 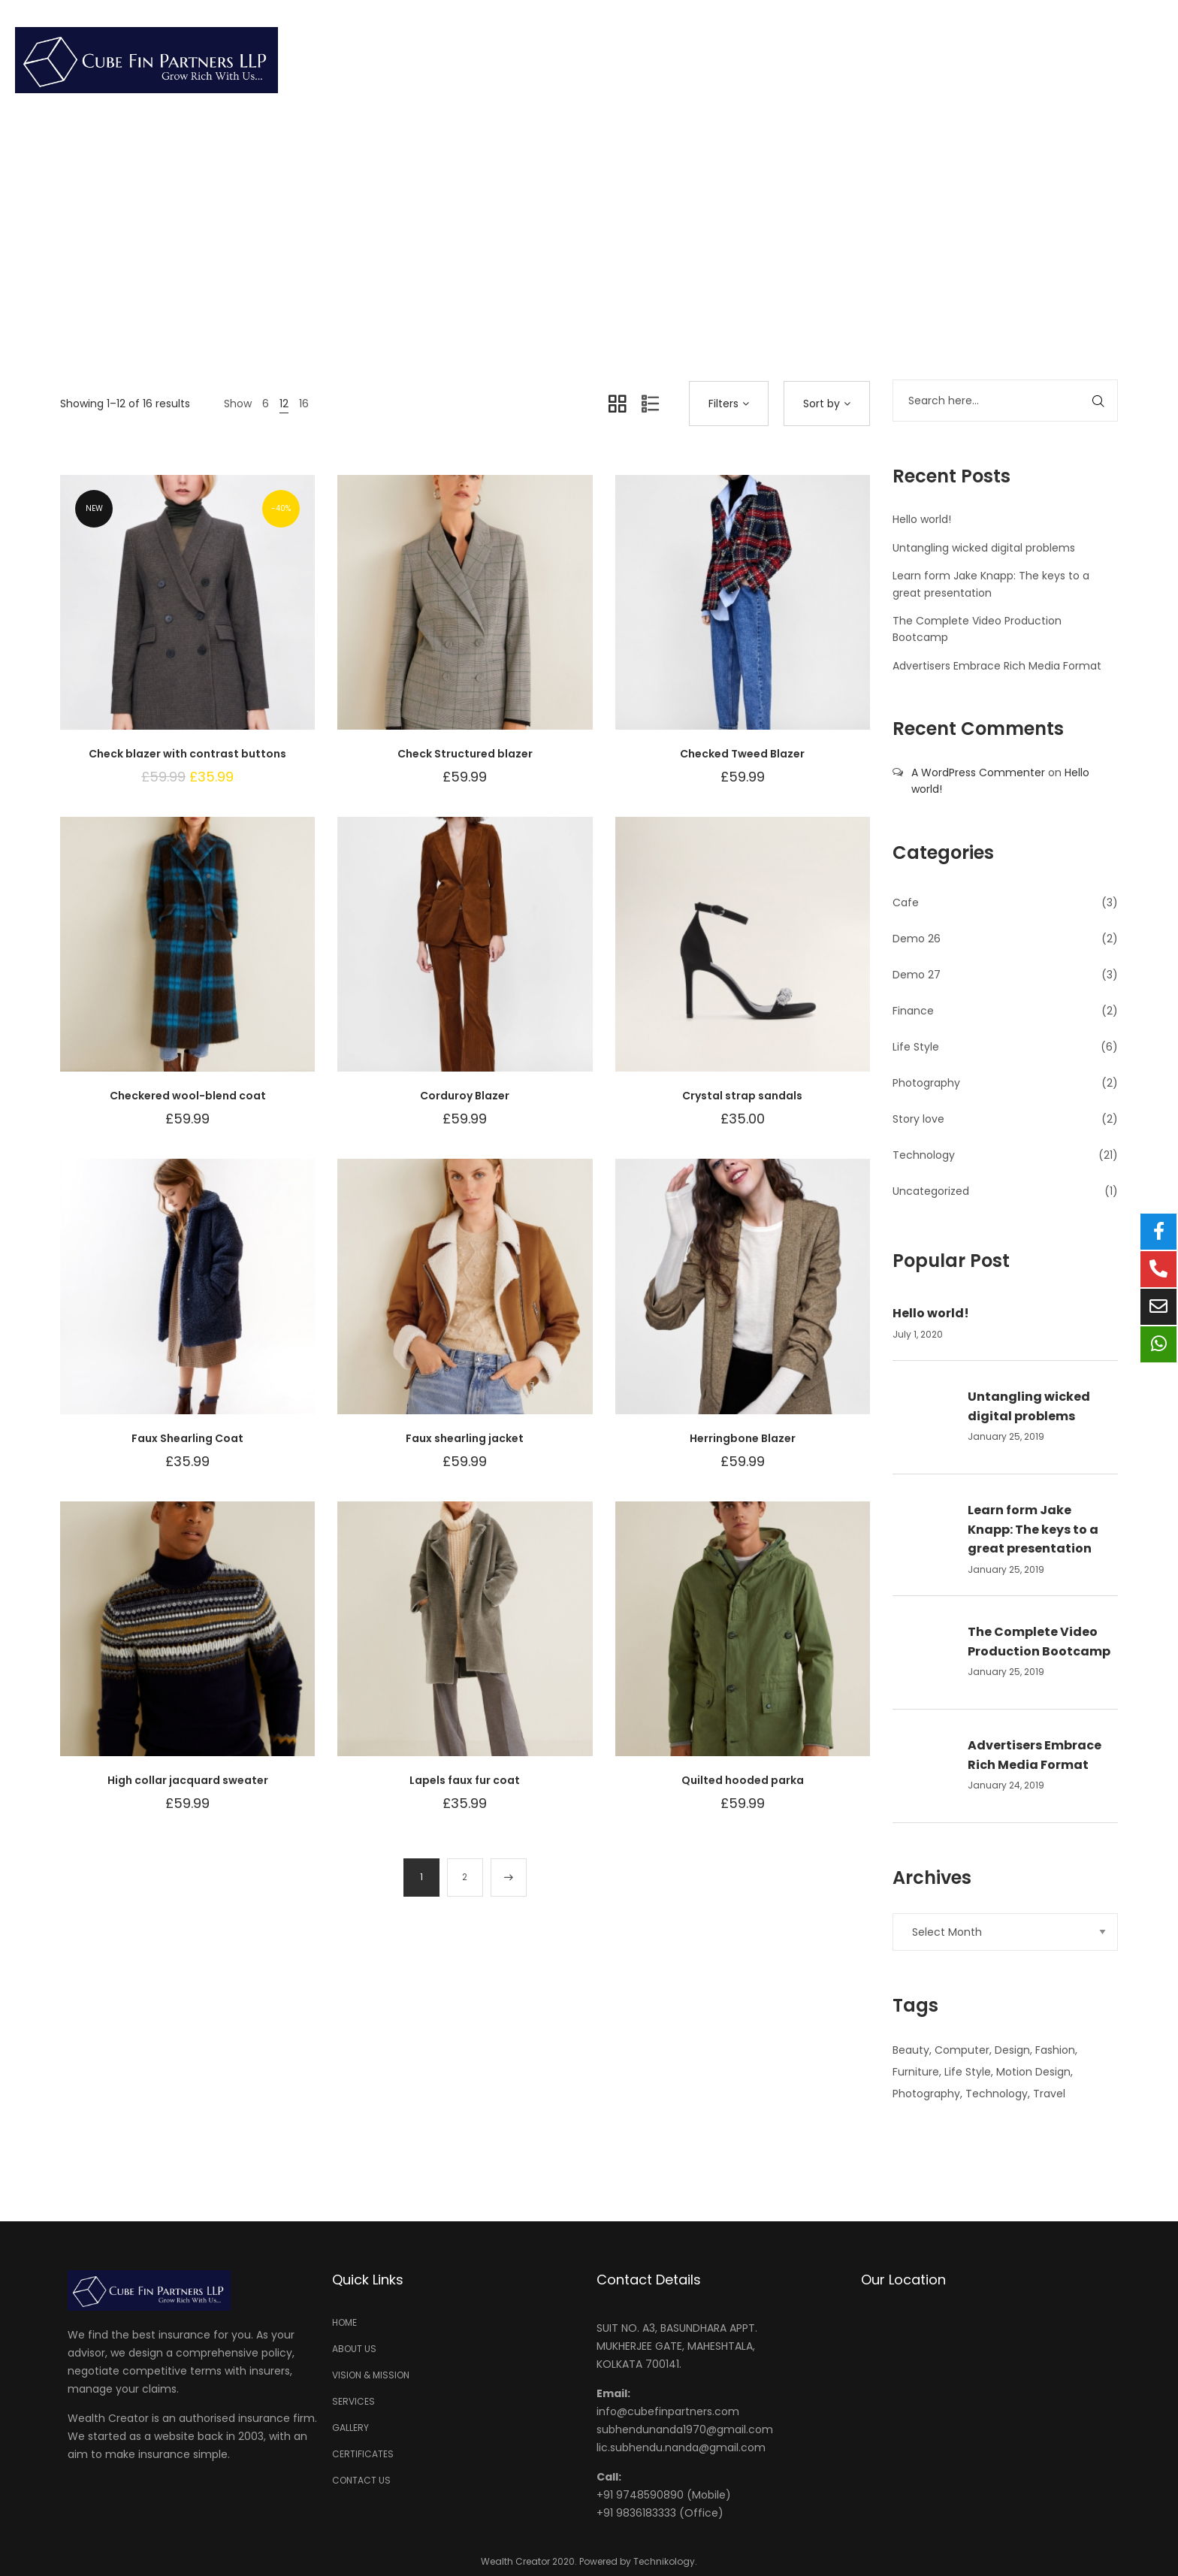 What do you see at coordinates (998, 59) in the screenshot?
I see `Certificates` at bounding box center [998, 59].